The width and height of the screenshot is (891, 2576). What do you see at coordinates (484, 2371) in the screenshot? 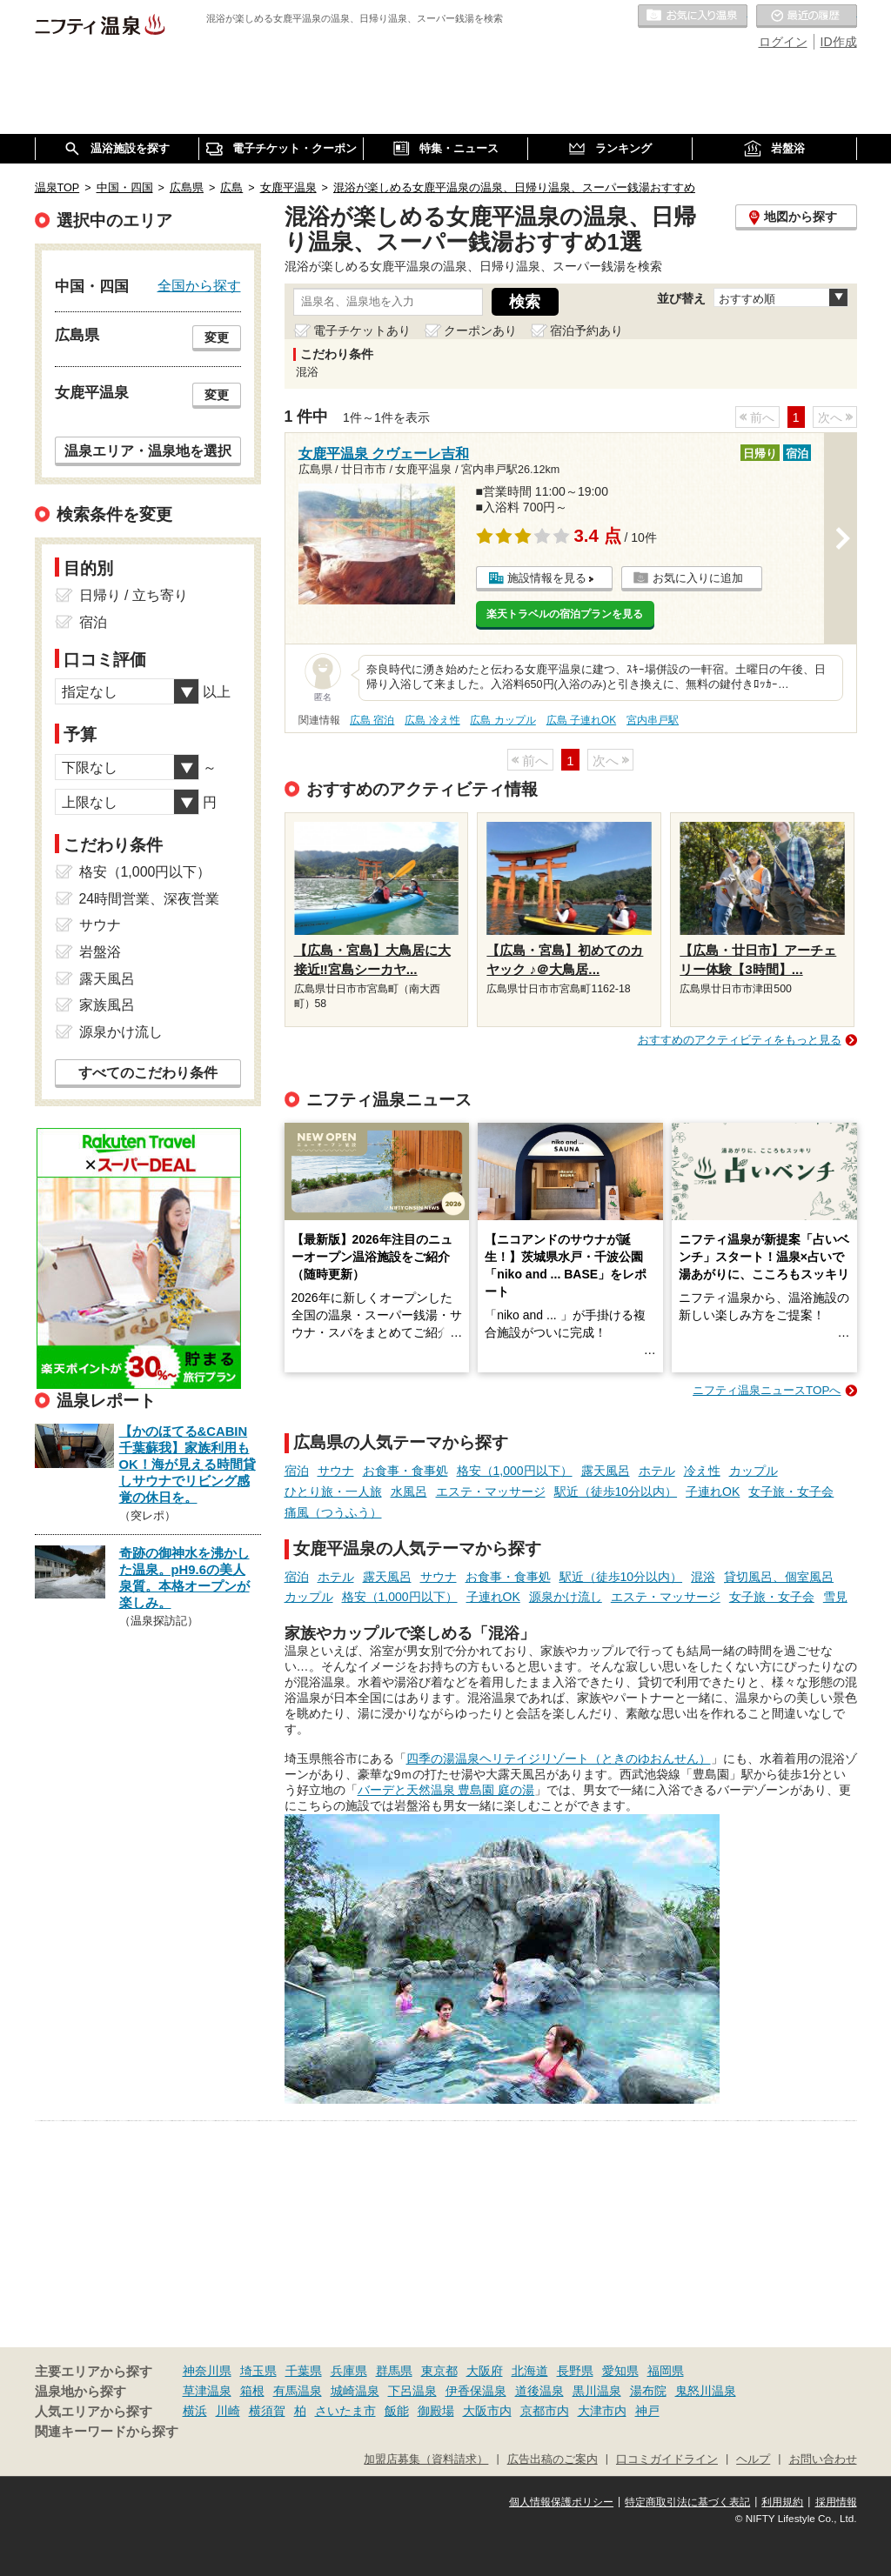
I see `大阪府` at bounding box center [484, 2371].